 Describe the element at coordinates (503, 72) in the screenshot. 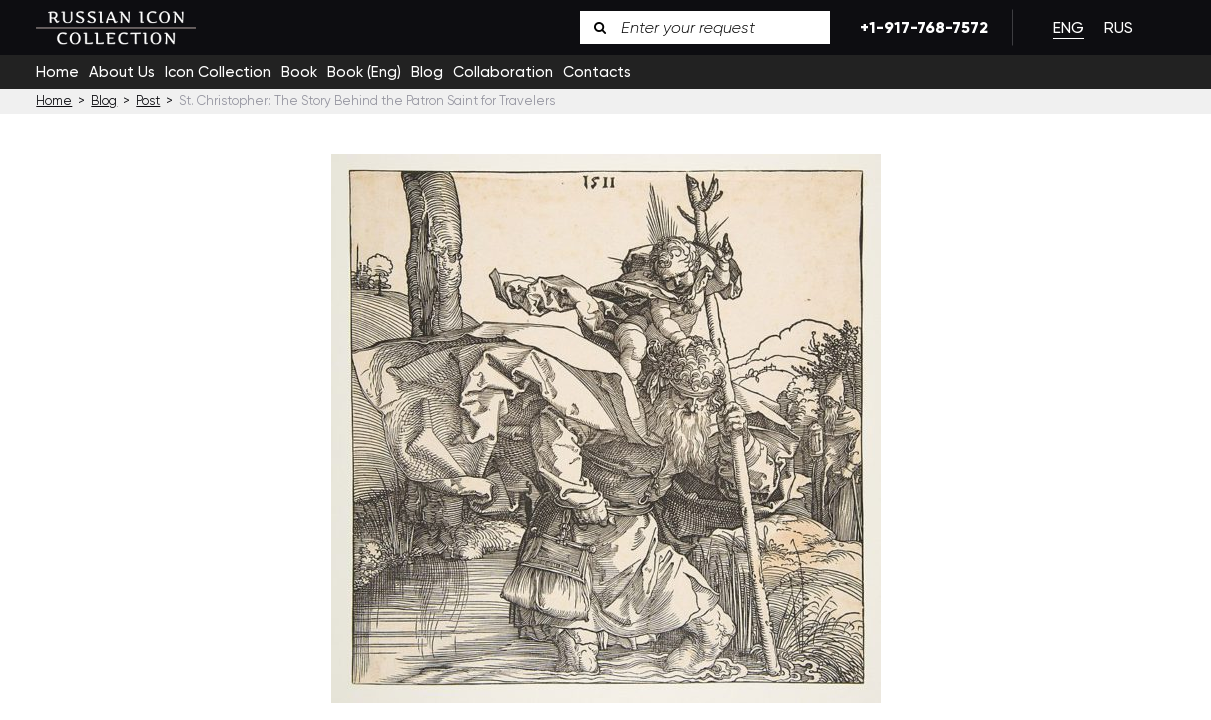

I see `Collaboration` at that location.